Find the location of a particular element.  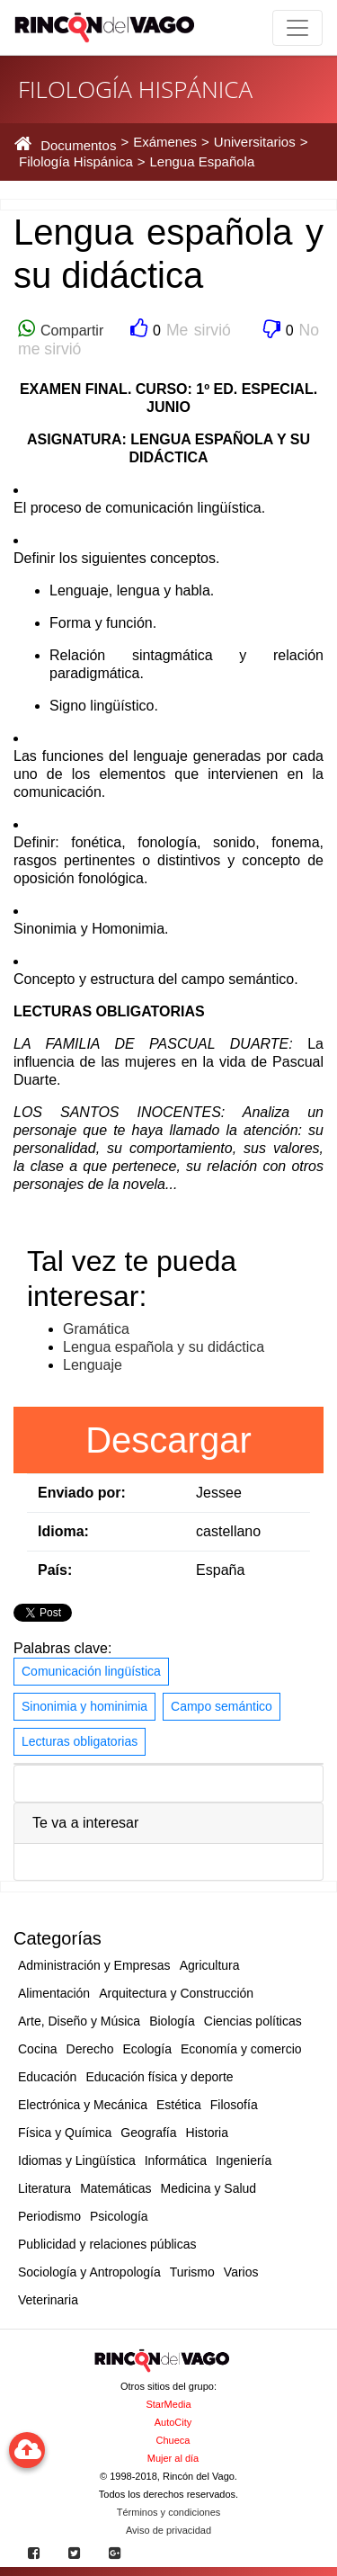

Estética [button] is located at coordinates (178, 2104).